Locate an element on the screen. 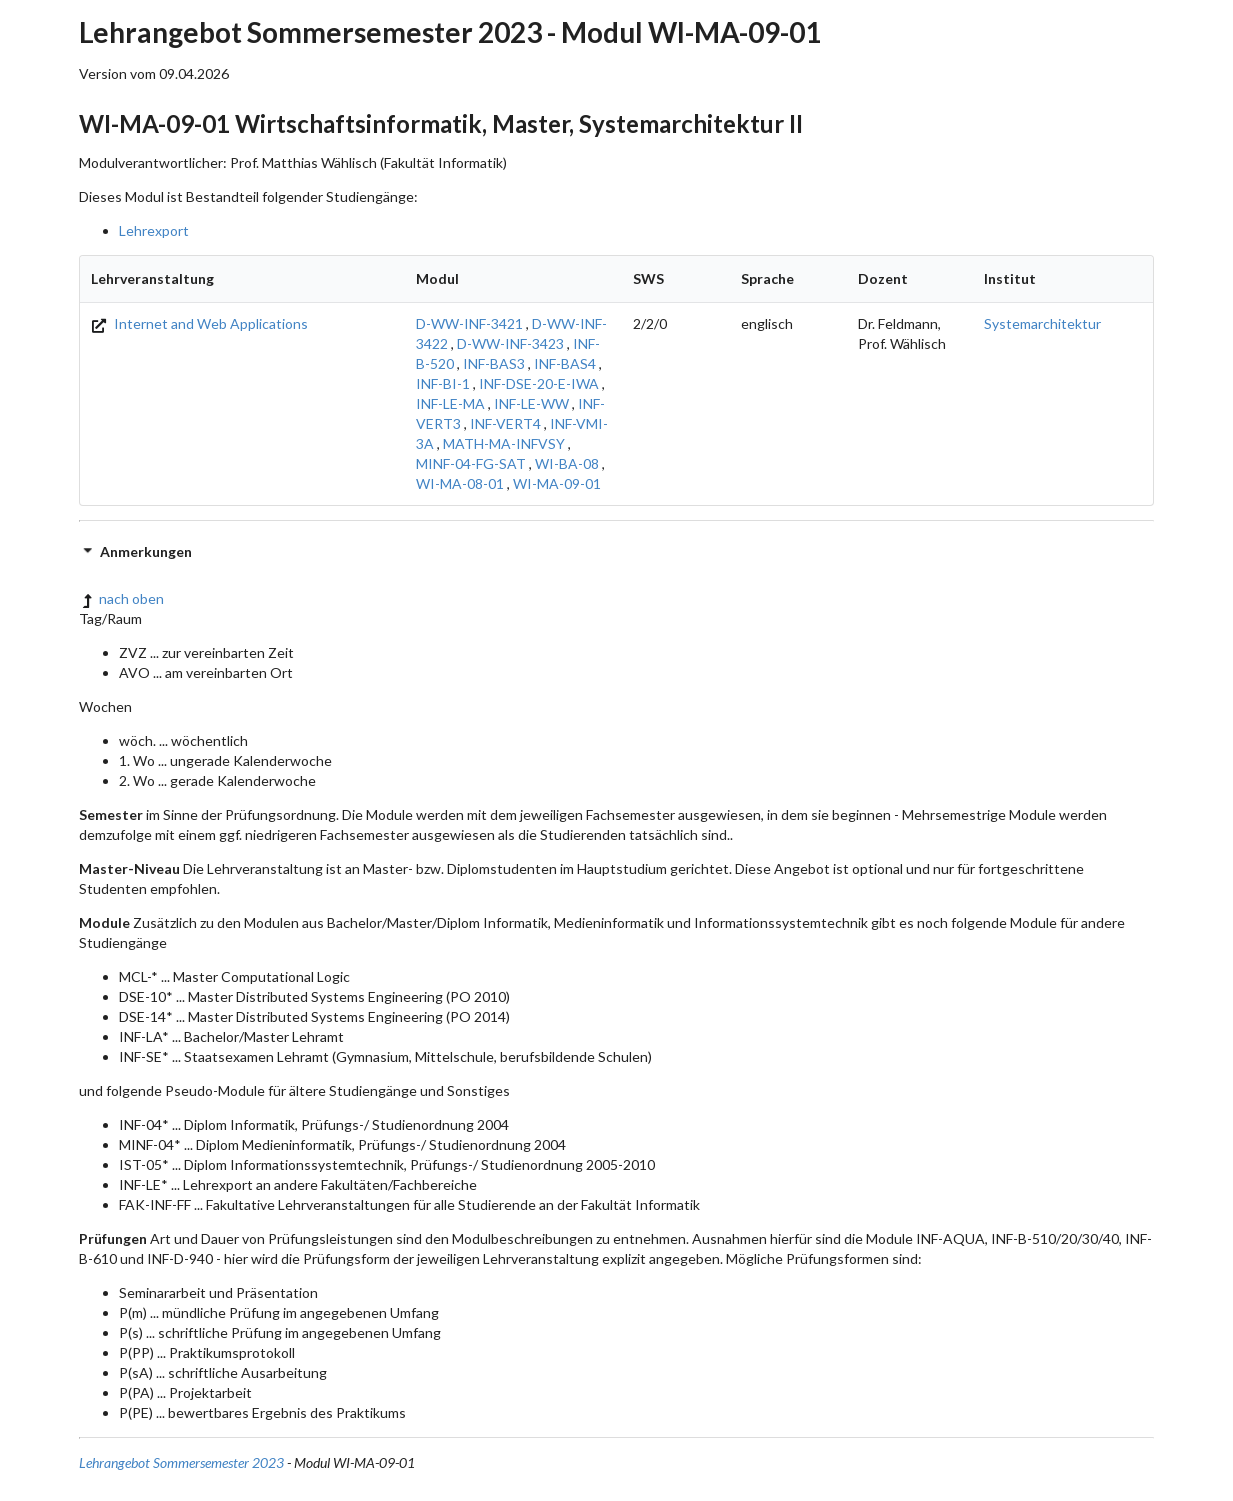 This screenshot has width=1233, height=1501. MATH-MA-INFVSY is located at coordinates (504, 443).